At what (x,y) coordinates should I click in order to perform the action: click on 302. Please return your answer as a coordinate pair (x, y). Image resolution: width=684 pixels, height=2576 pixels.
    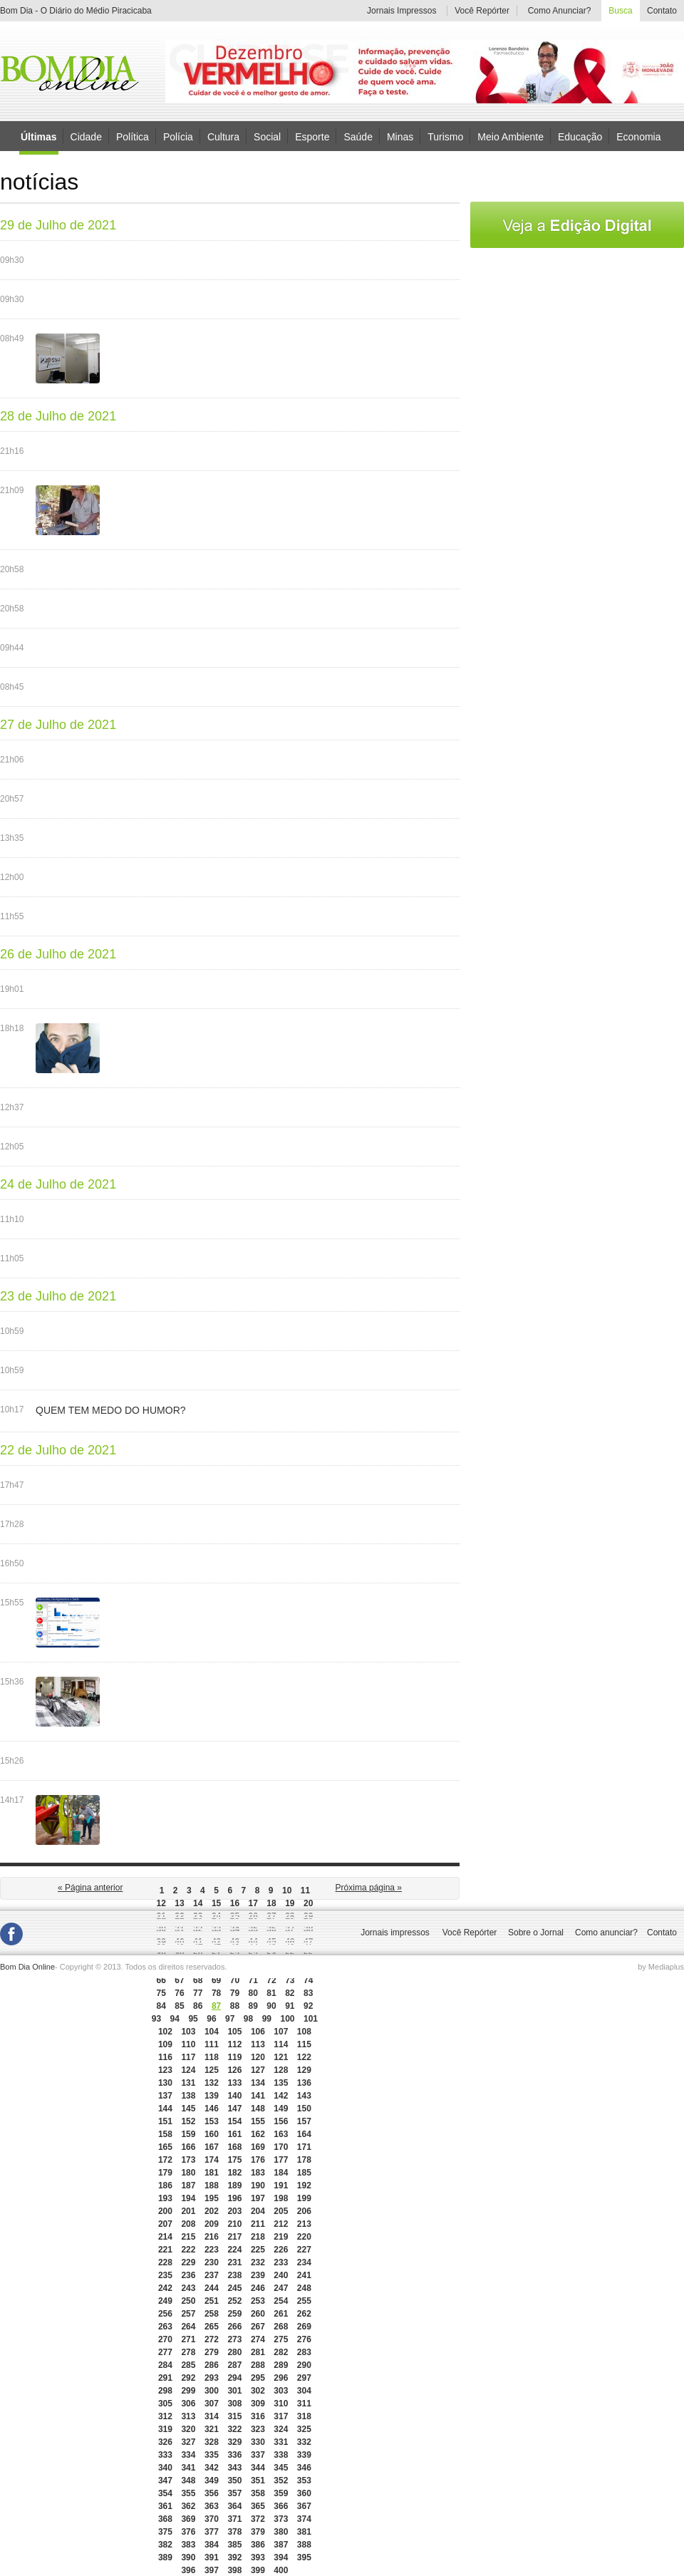
    Looking at the image, I should click on (258, 2391).